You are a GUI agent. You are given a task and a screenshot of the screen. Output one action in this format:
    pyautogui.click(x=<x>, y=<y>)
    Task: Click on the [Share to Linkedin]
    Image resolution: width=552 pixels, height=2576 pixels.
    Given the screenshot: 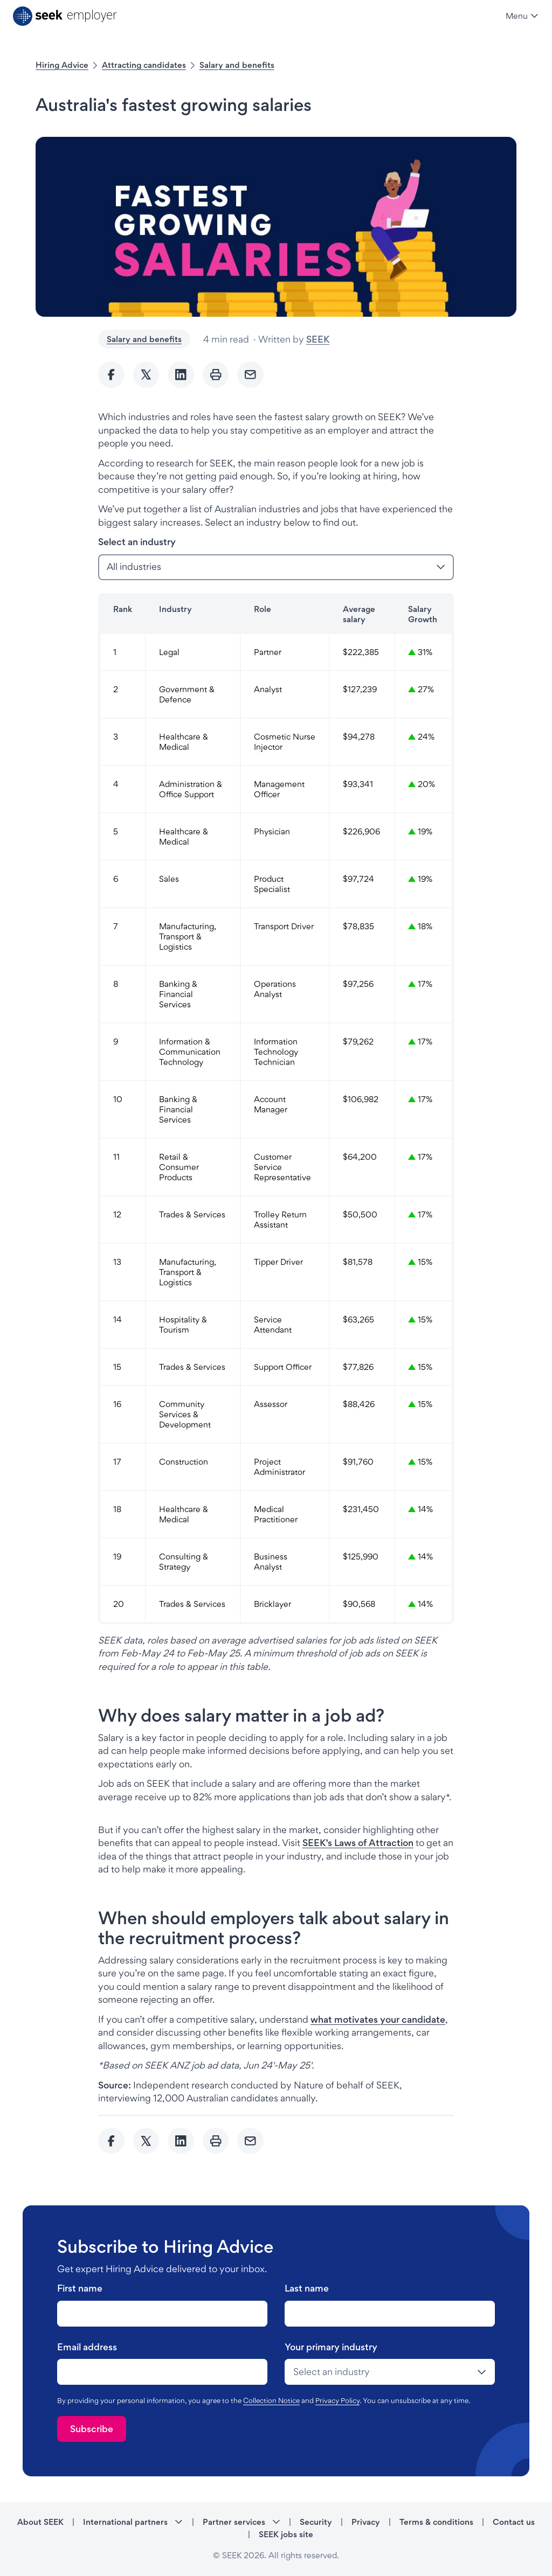 What is the action you would take?
    pyautogui.click(x=181, y=374)
    